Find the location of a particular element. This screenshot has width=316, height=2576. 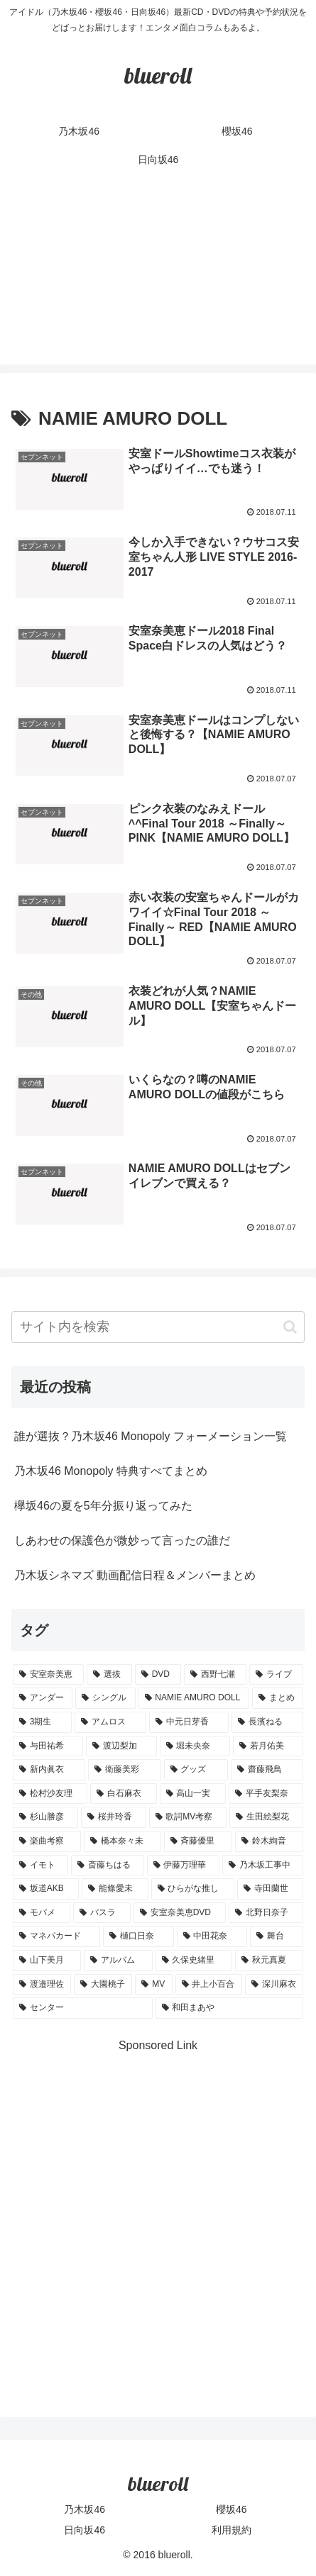

[センター (1個の項目)] is located at coordinates (83, 2008).